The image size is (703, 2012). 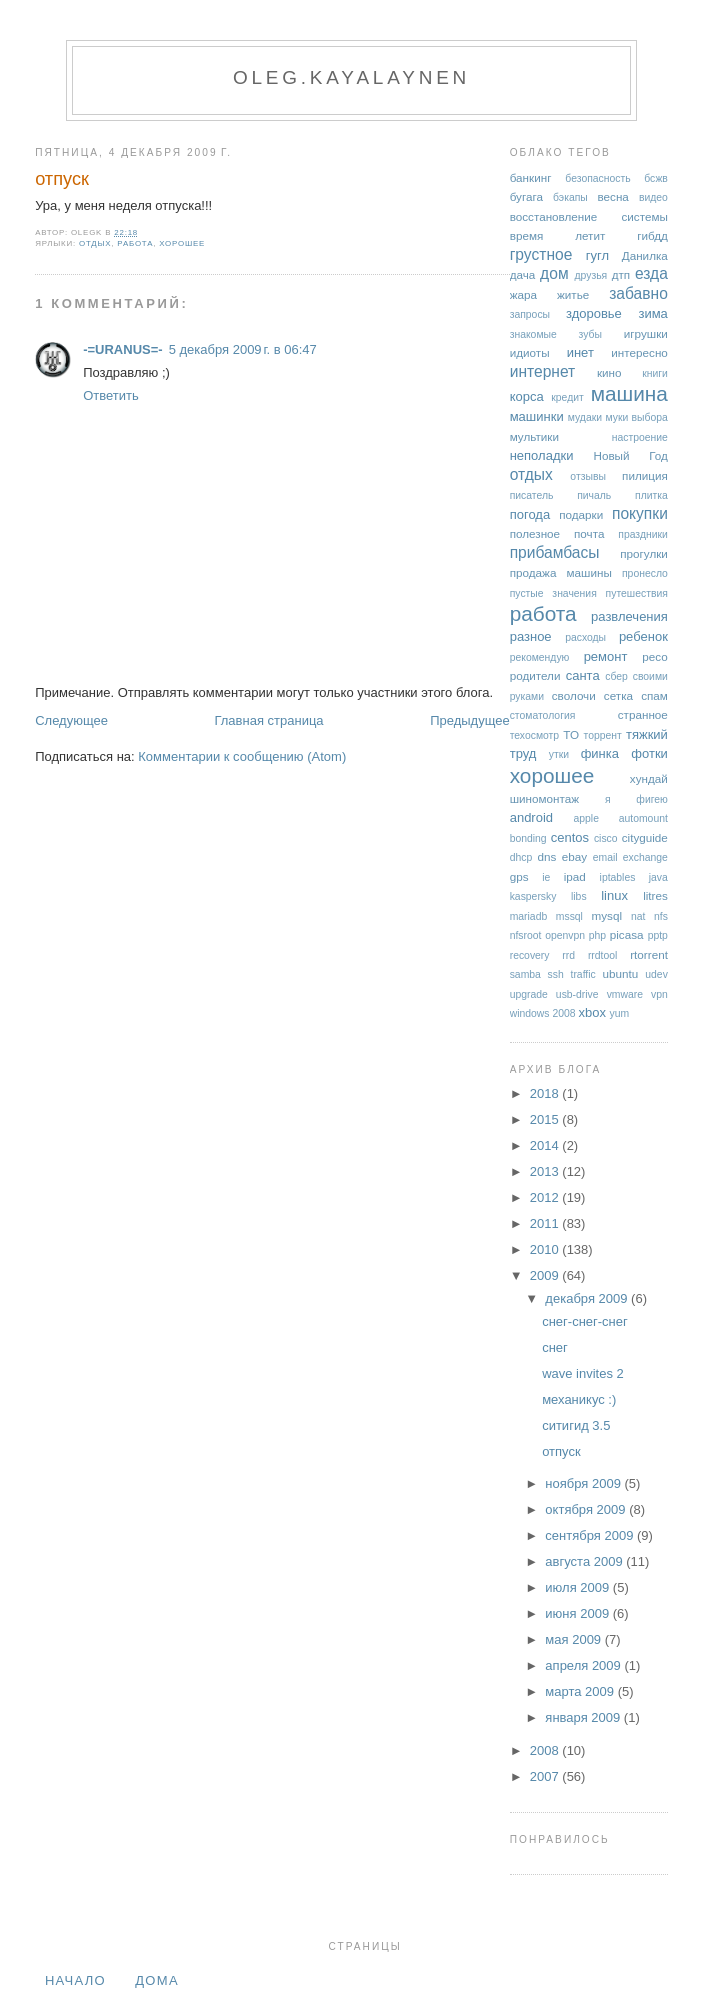 I want to click on android, so click(x=531, y=817).